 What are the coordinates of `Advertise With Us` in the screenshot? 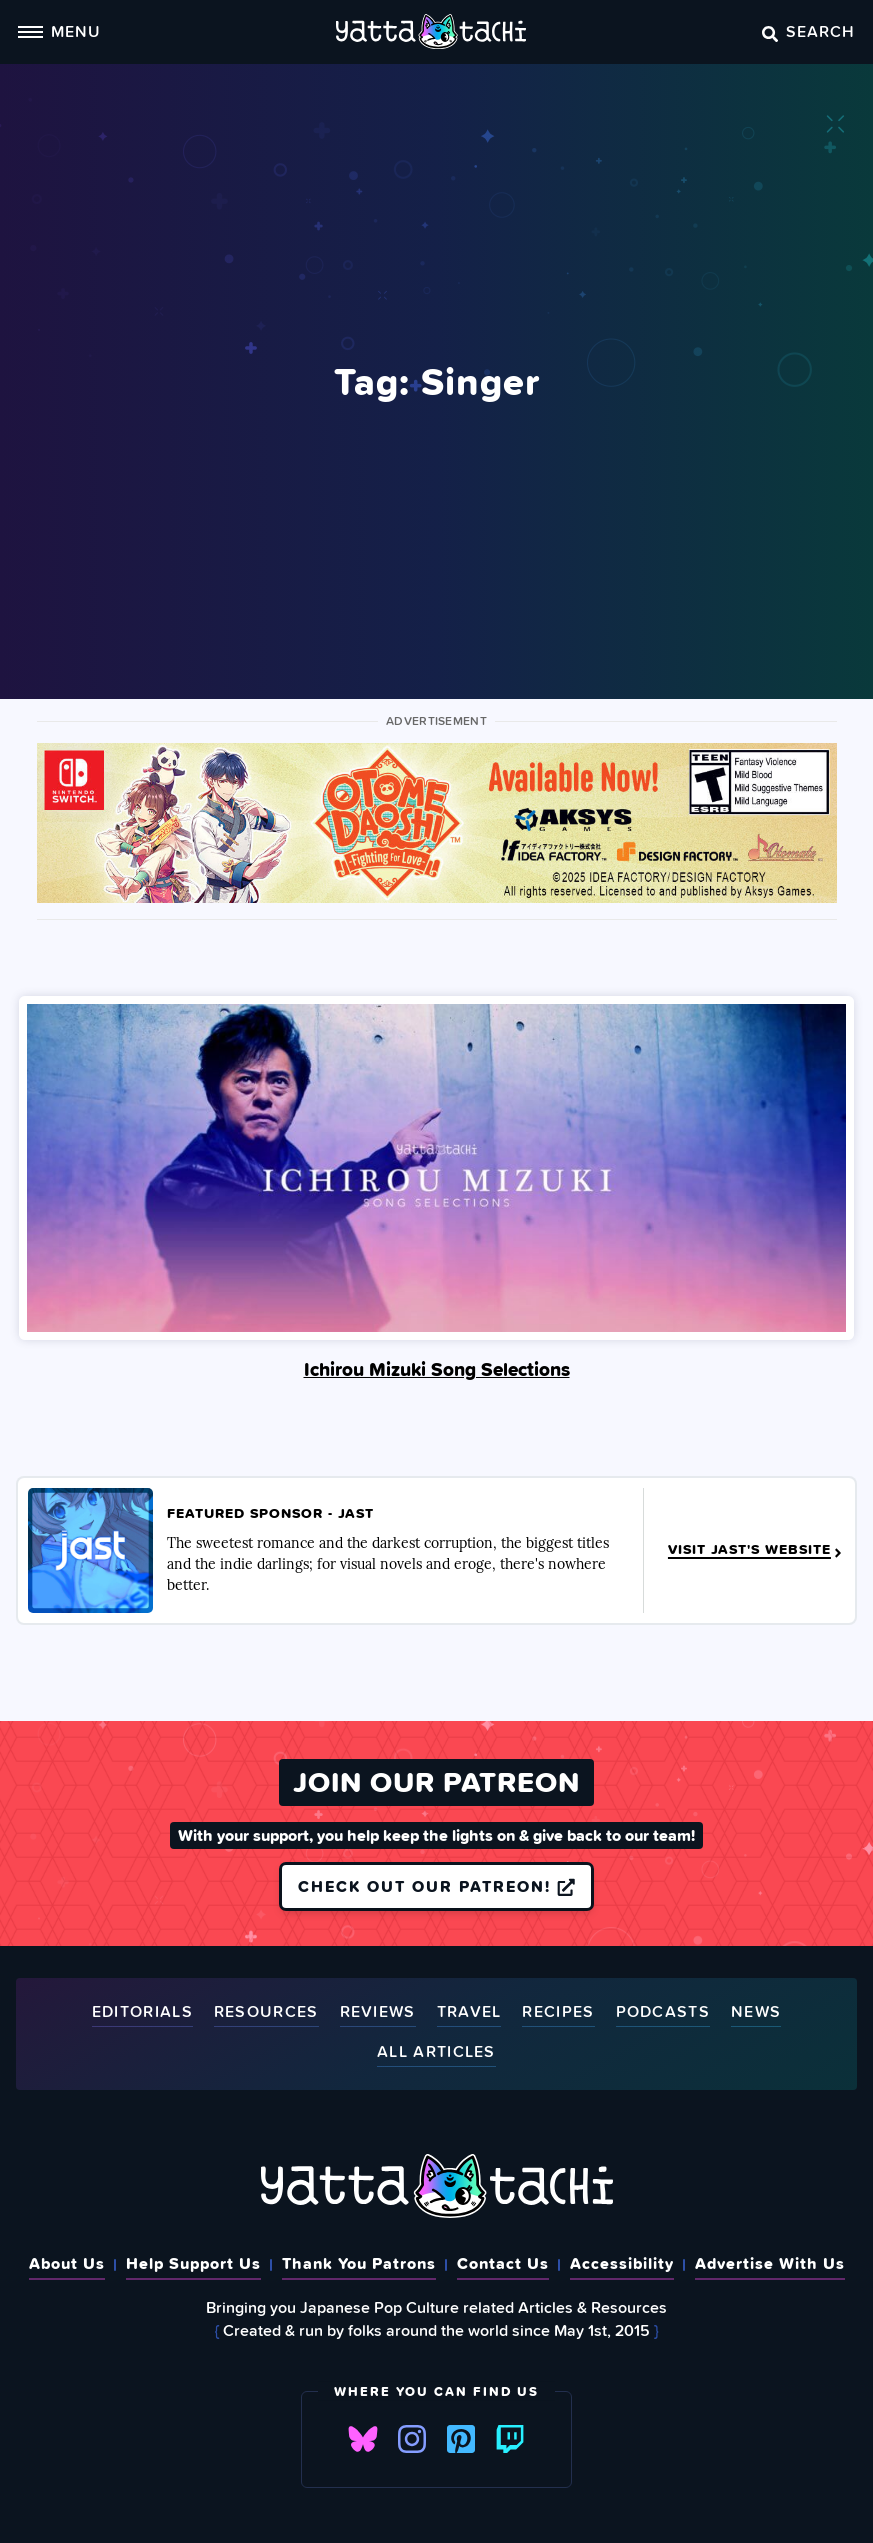 It's located at (770, 2263).